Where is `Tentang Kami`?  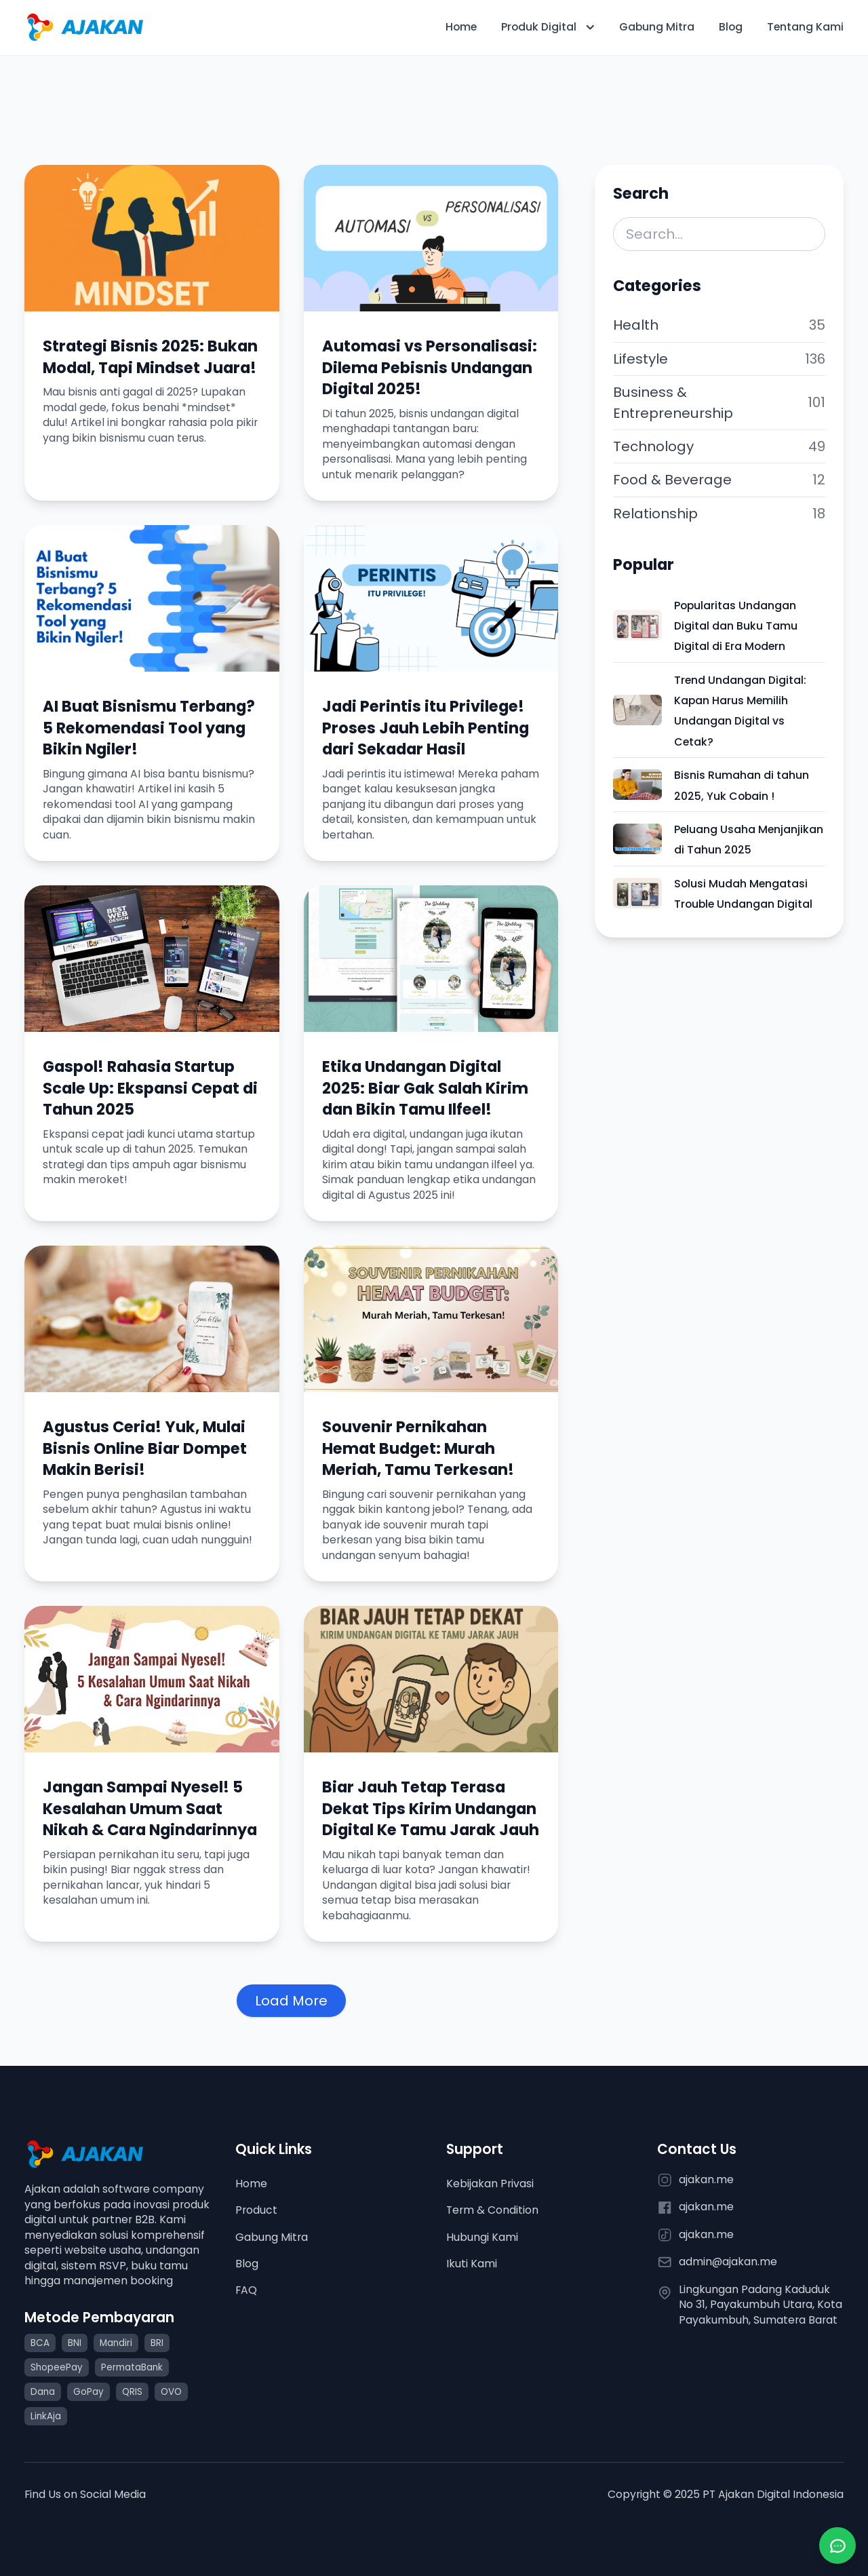
Tentang Kami is located at coordinates (805, 27).